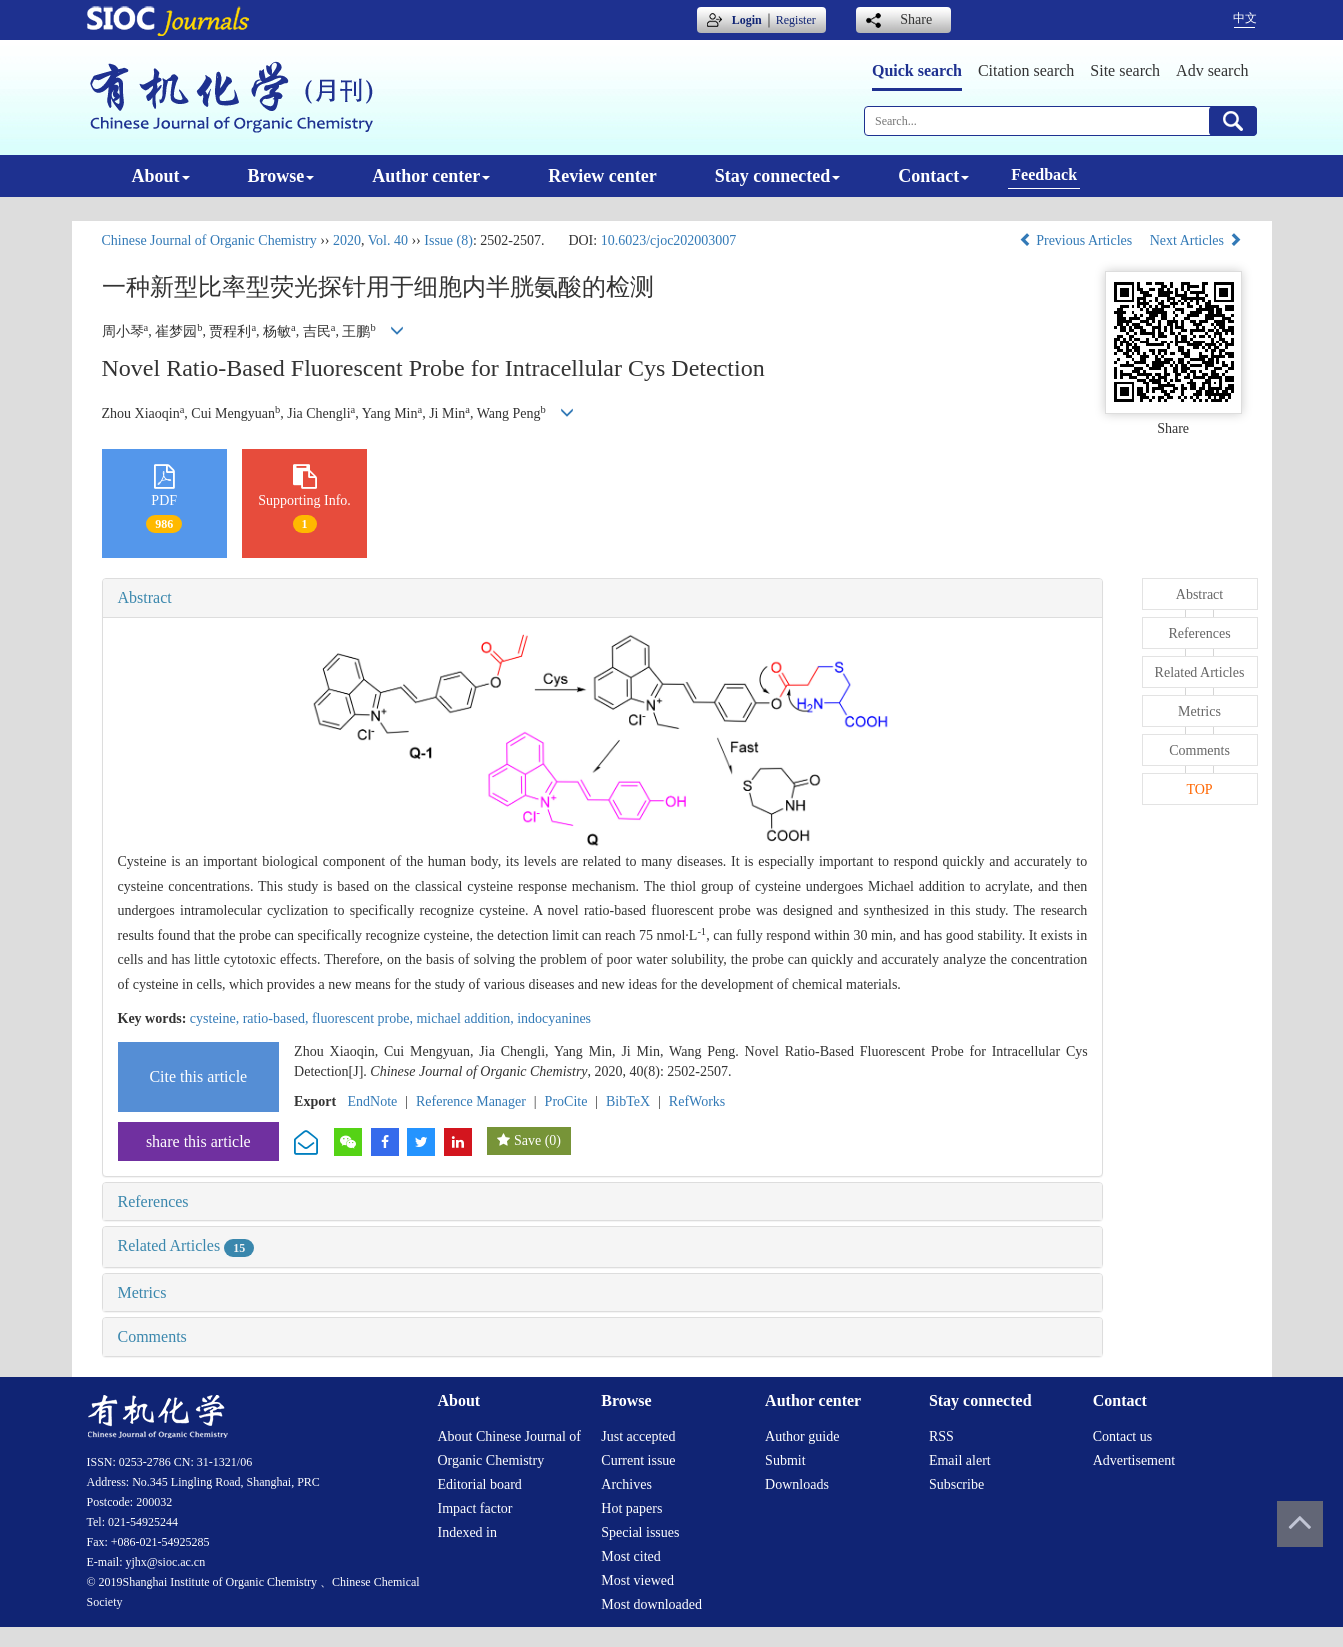  I want to click on Vol. 40, so click(388, 240).